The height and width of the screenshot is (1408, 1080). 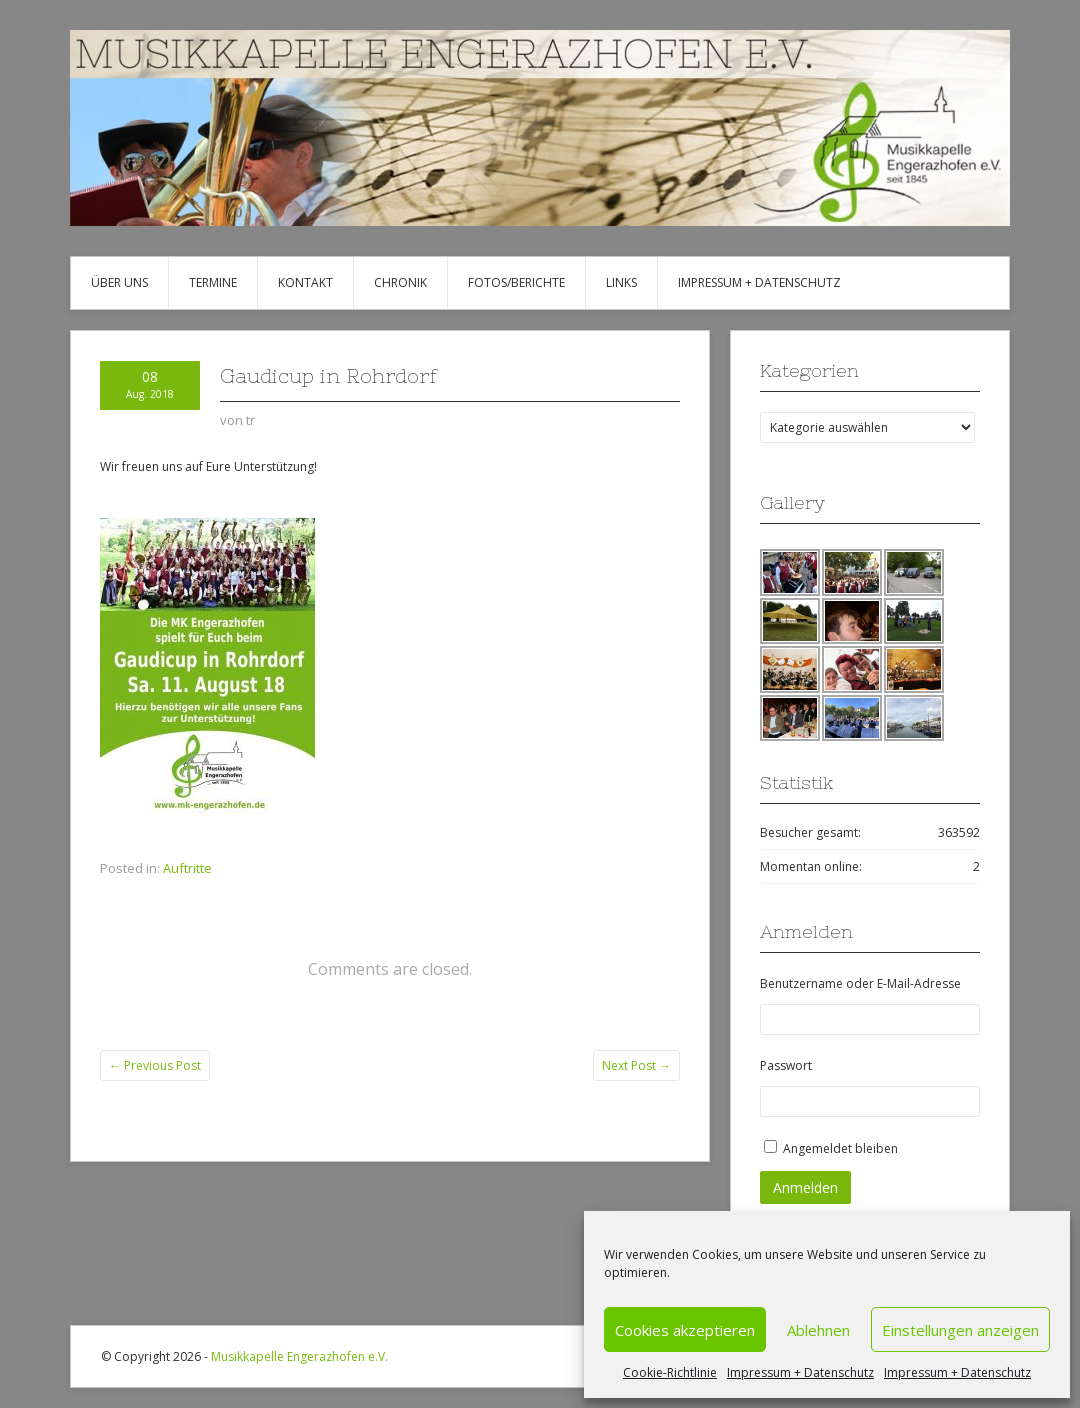 I want to click on Impressum + Datenschutz, so click(x=800, y=1372).